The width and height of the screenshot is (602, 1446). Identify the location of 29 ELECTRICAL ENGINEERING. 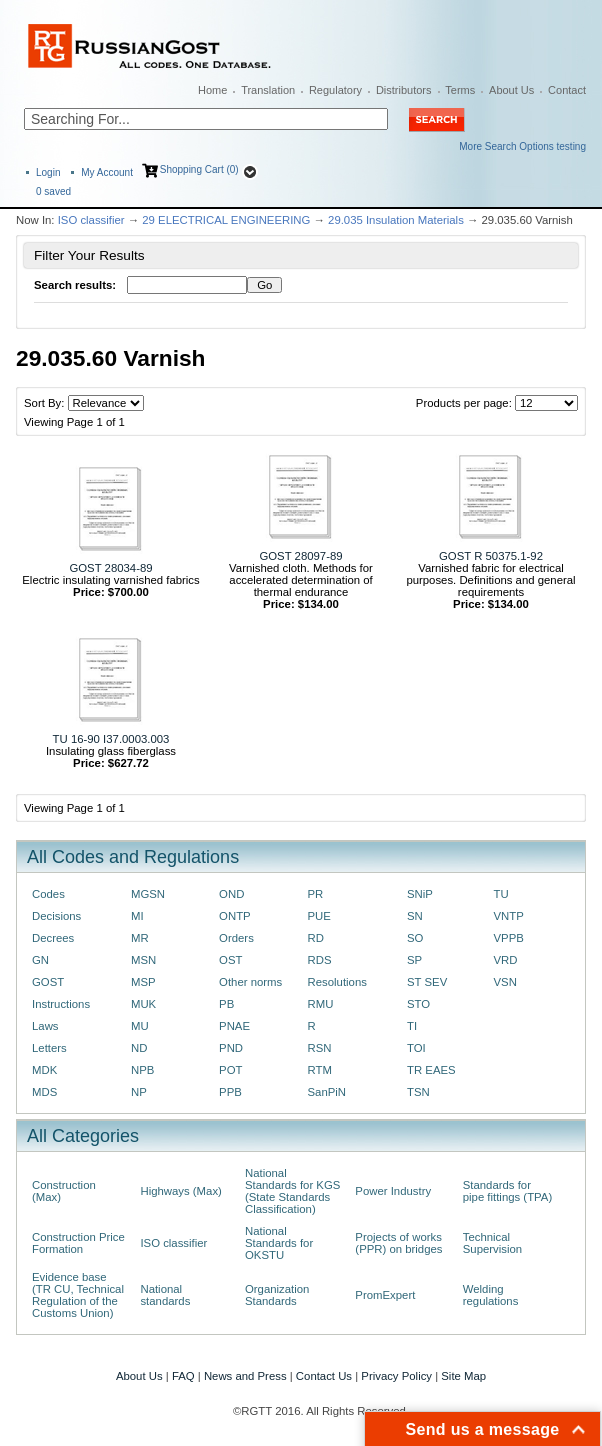
(226, 220).